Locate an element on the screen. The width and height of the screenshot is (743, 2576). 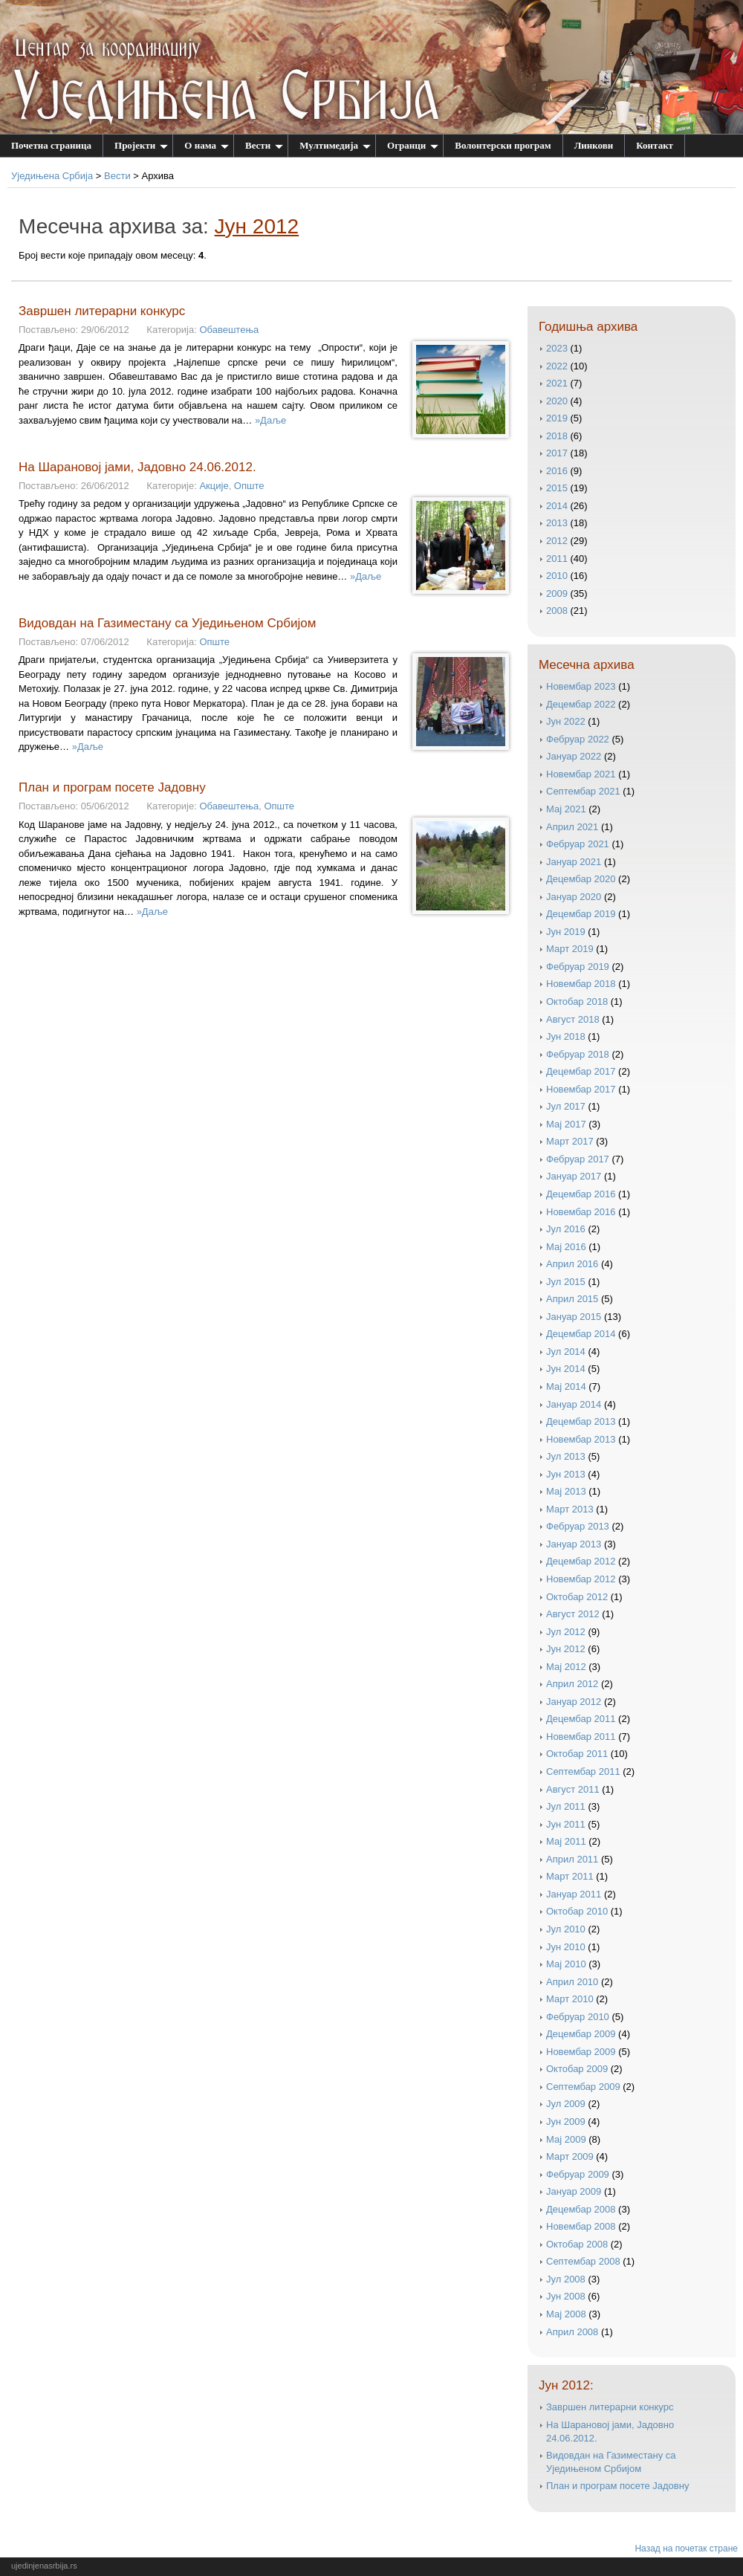
Волонтерски програм is located at coordinates (503, 145).